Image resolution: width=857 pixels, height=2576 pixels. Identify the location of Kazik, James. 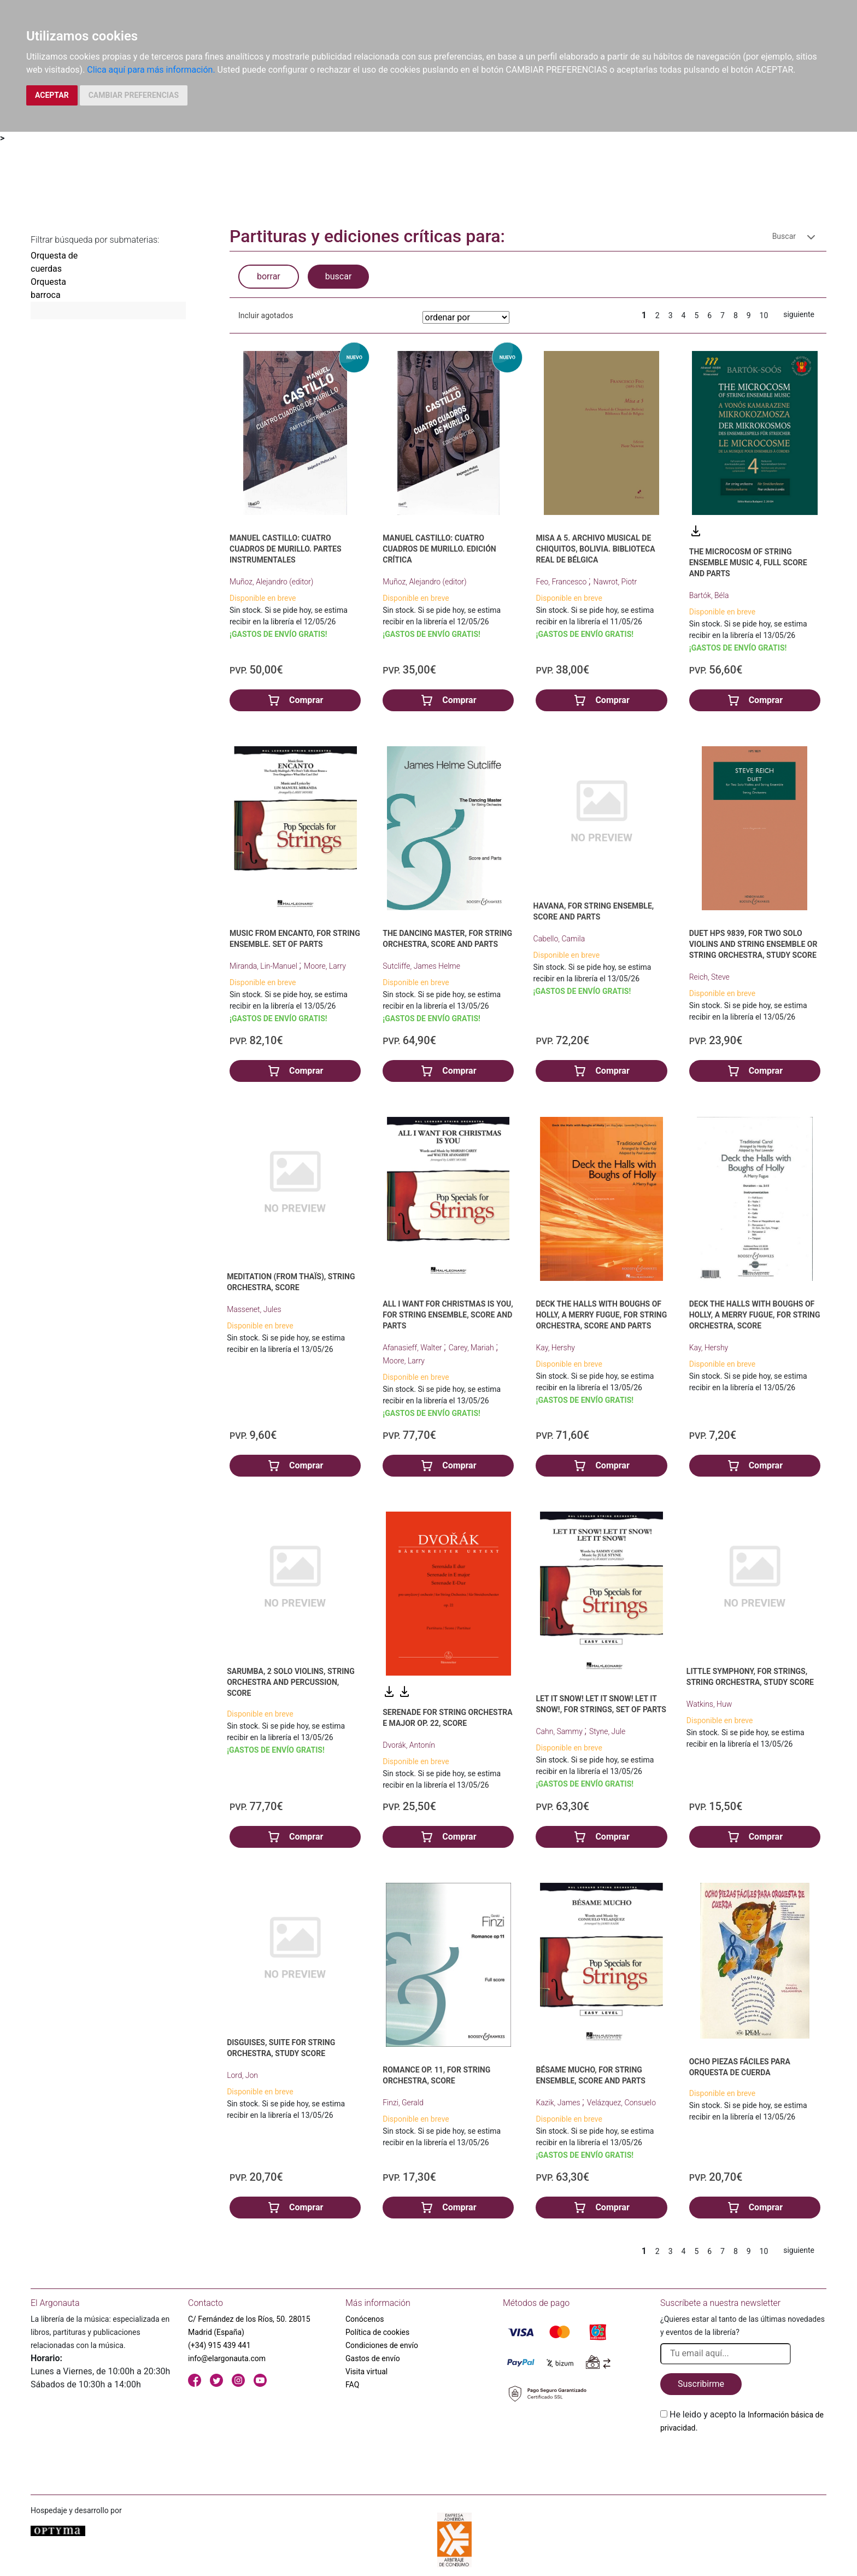
(559, 2102).